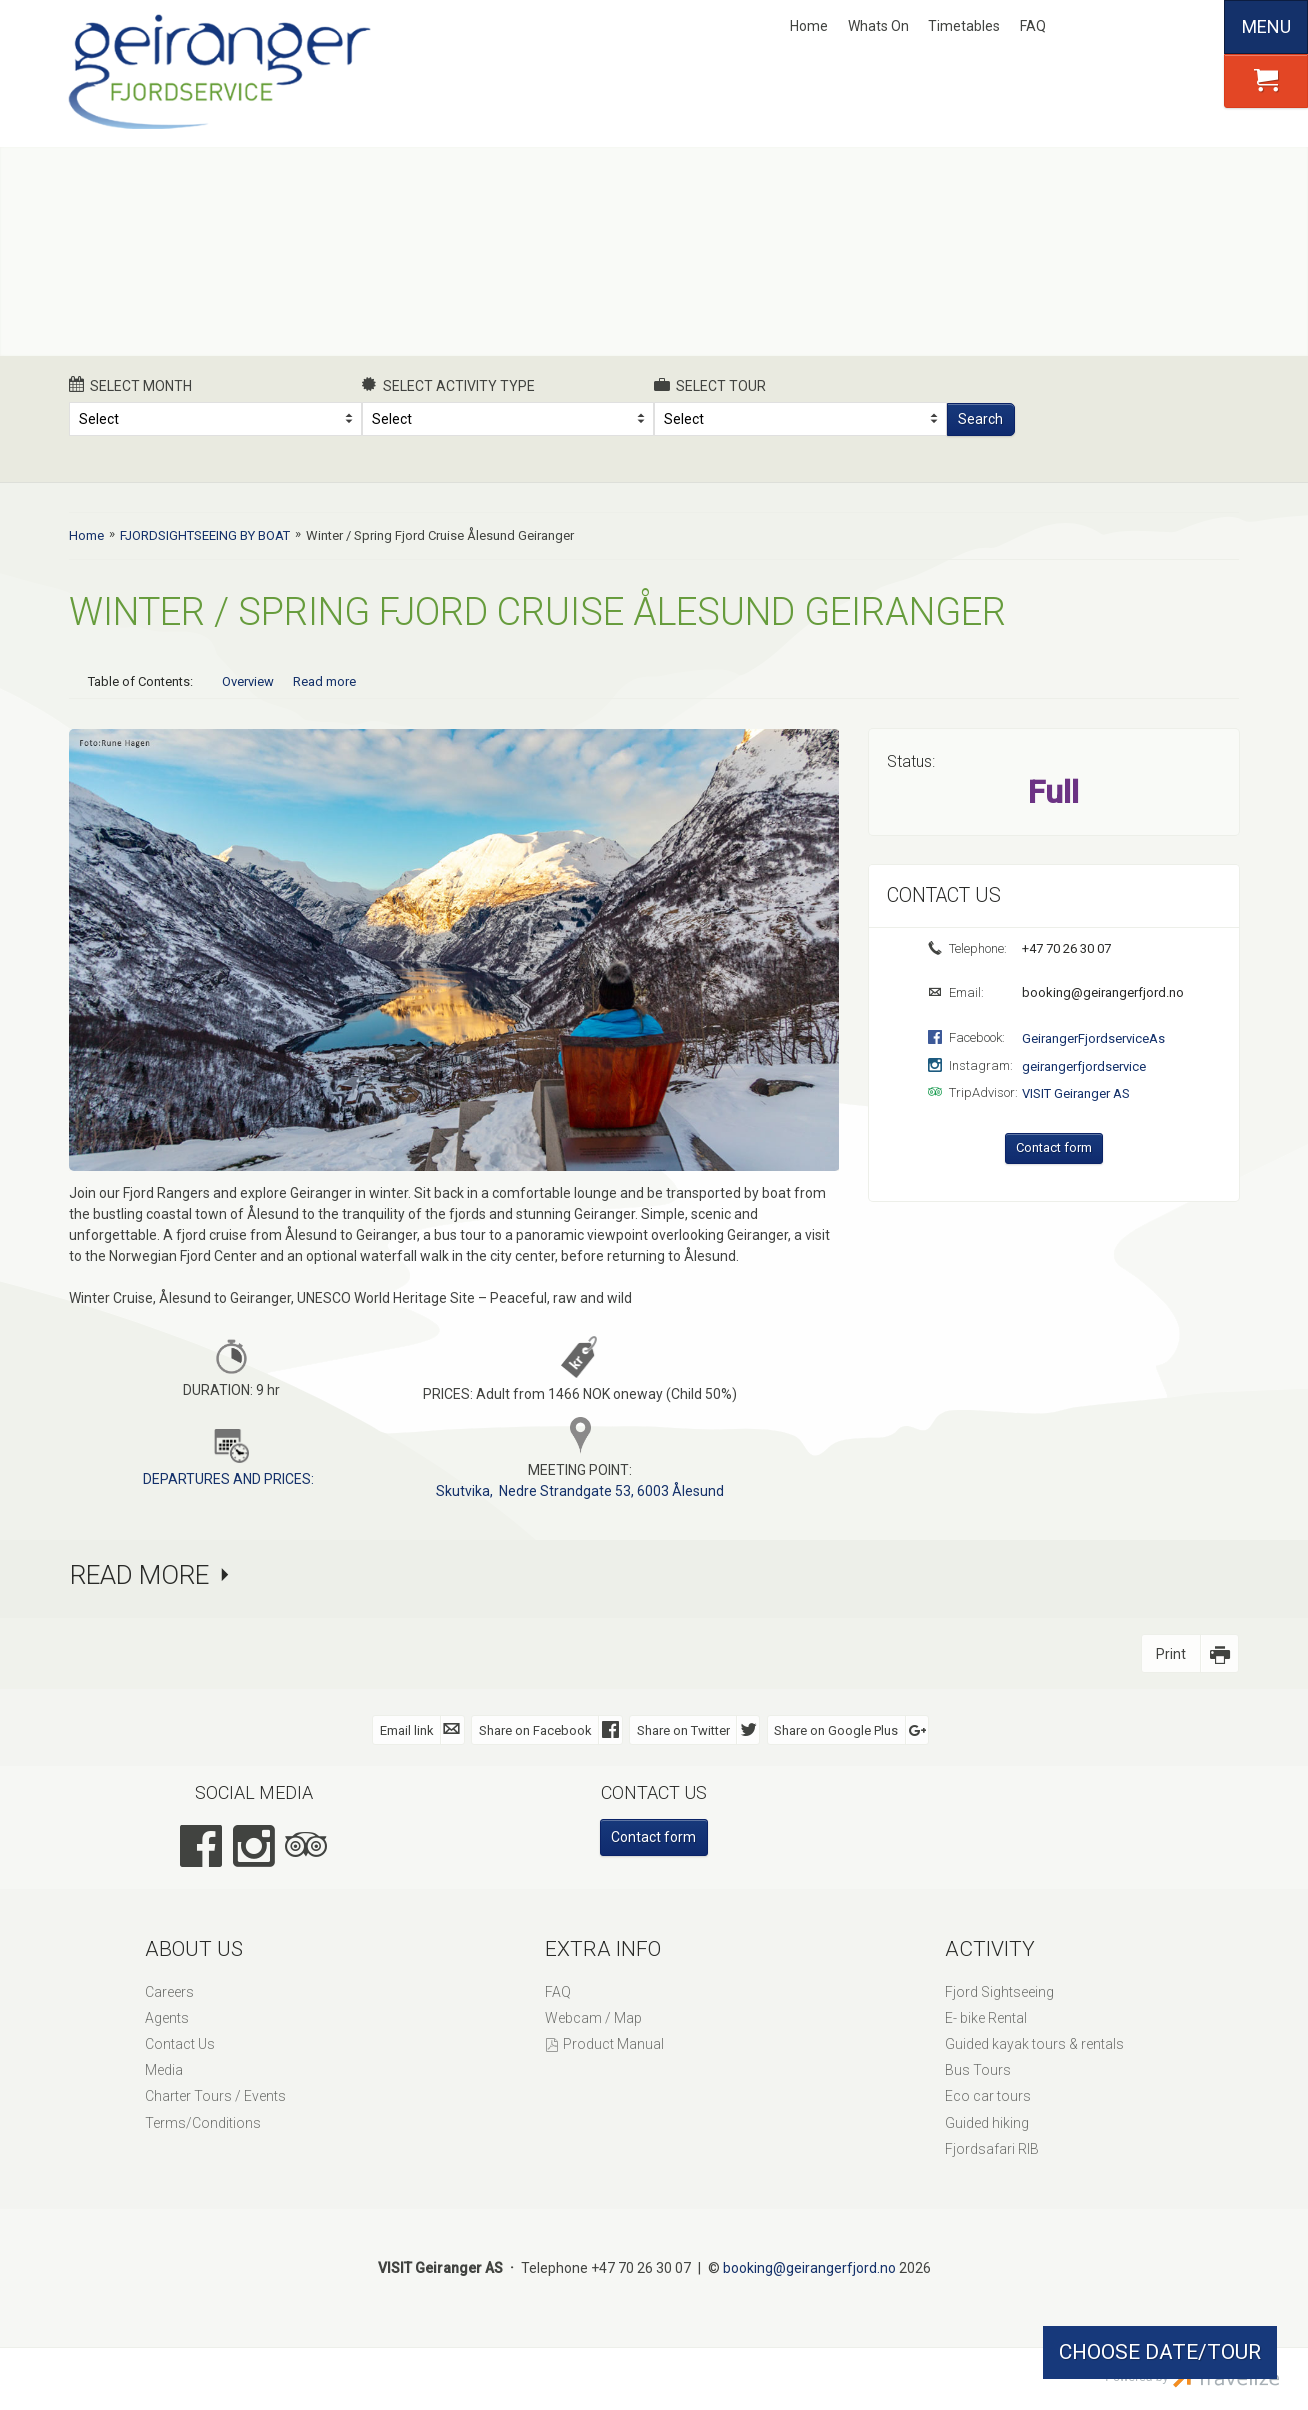 Image resolution: width=1308 pixels, height=2410 pixels. What do you see at coordinates (986, 2017) in the screenshot?
I see `E- bike Rental` at bounding box center [986, 2017].